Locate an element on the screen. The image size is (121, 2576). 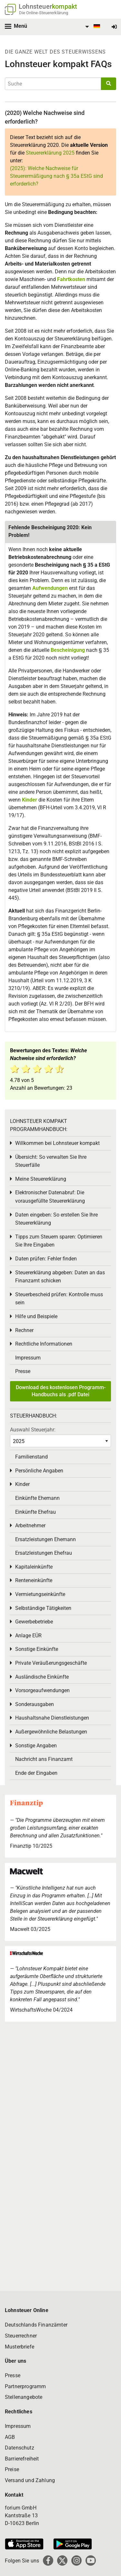
Ersatzleistungen Ehefrau is located at coordinates (43, 1553).